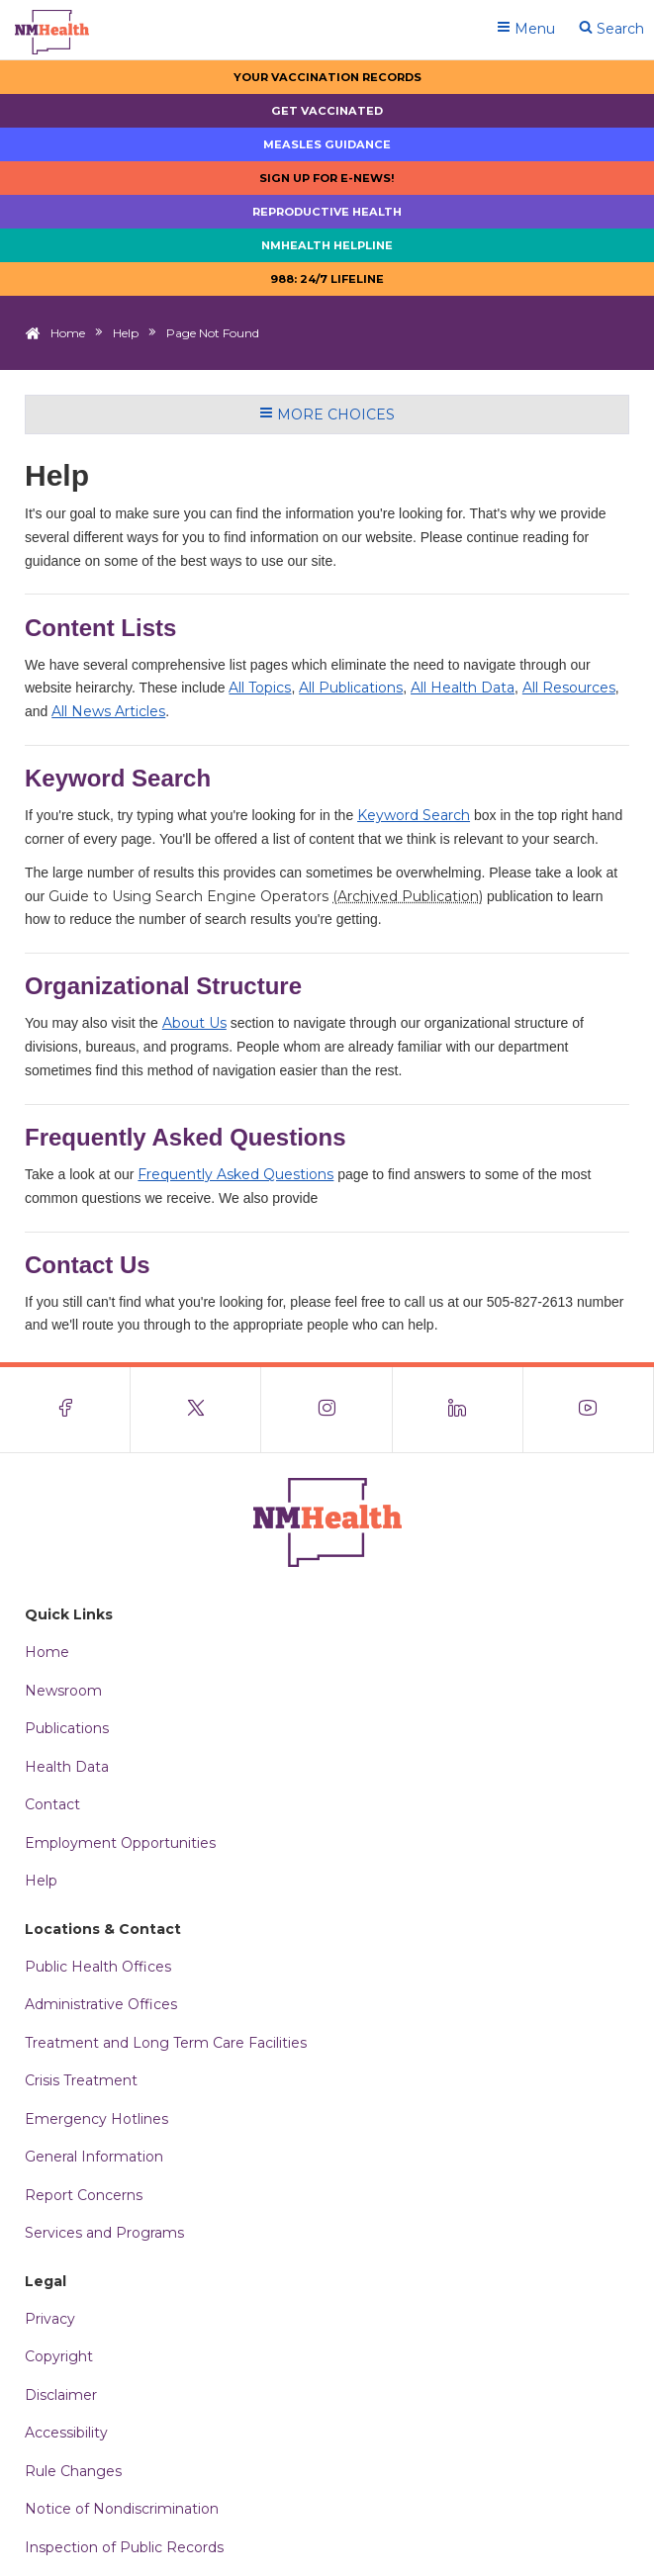  Describe the element at coordinates (96, 2119) in the screenshot. I see `Emergency Hotlines` at that location.